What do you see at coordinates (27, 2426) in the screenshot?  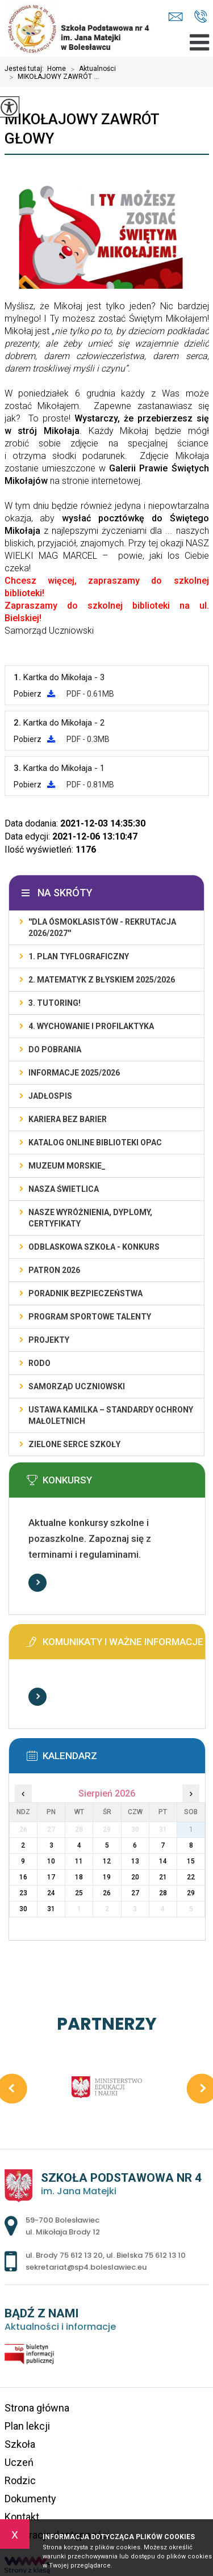 I see `Plan lekcji` at bounding box center [27, 2426].